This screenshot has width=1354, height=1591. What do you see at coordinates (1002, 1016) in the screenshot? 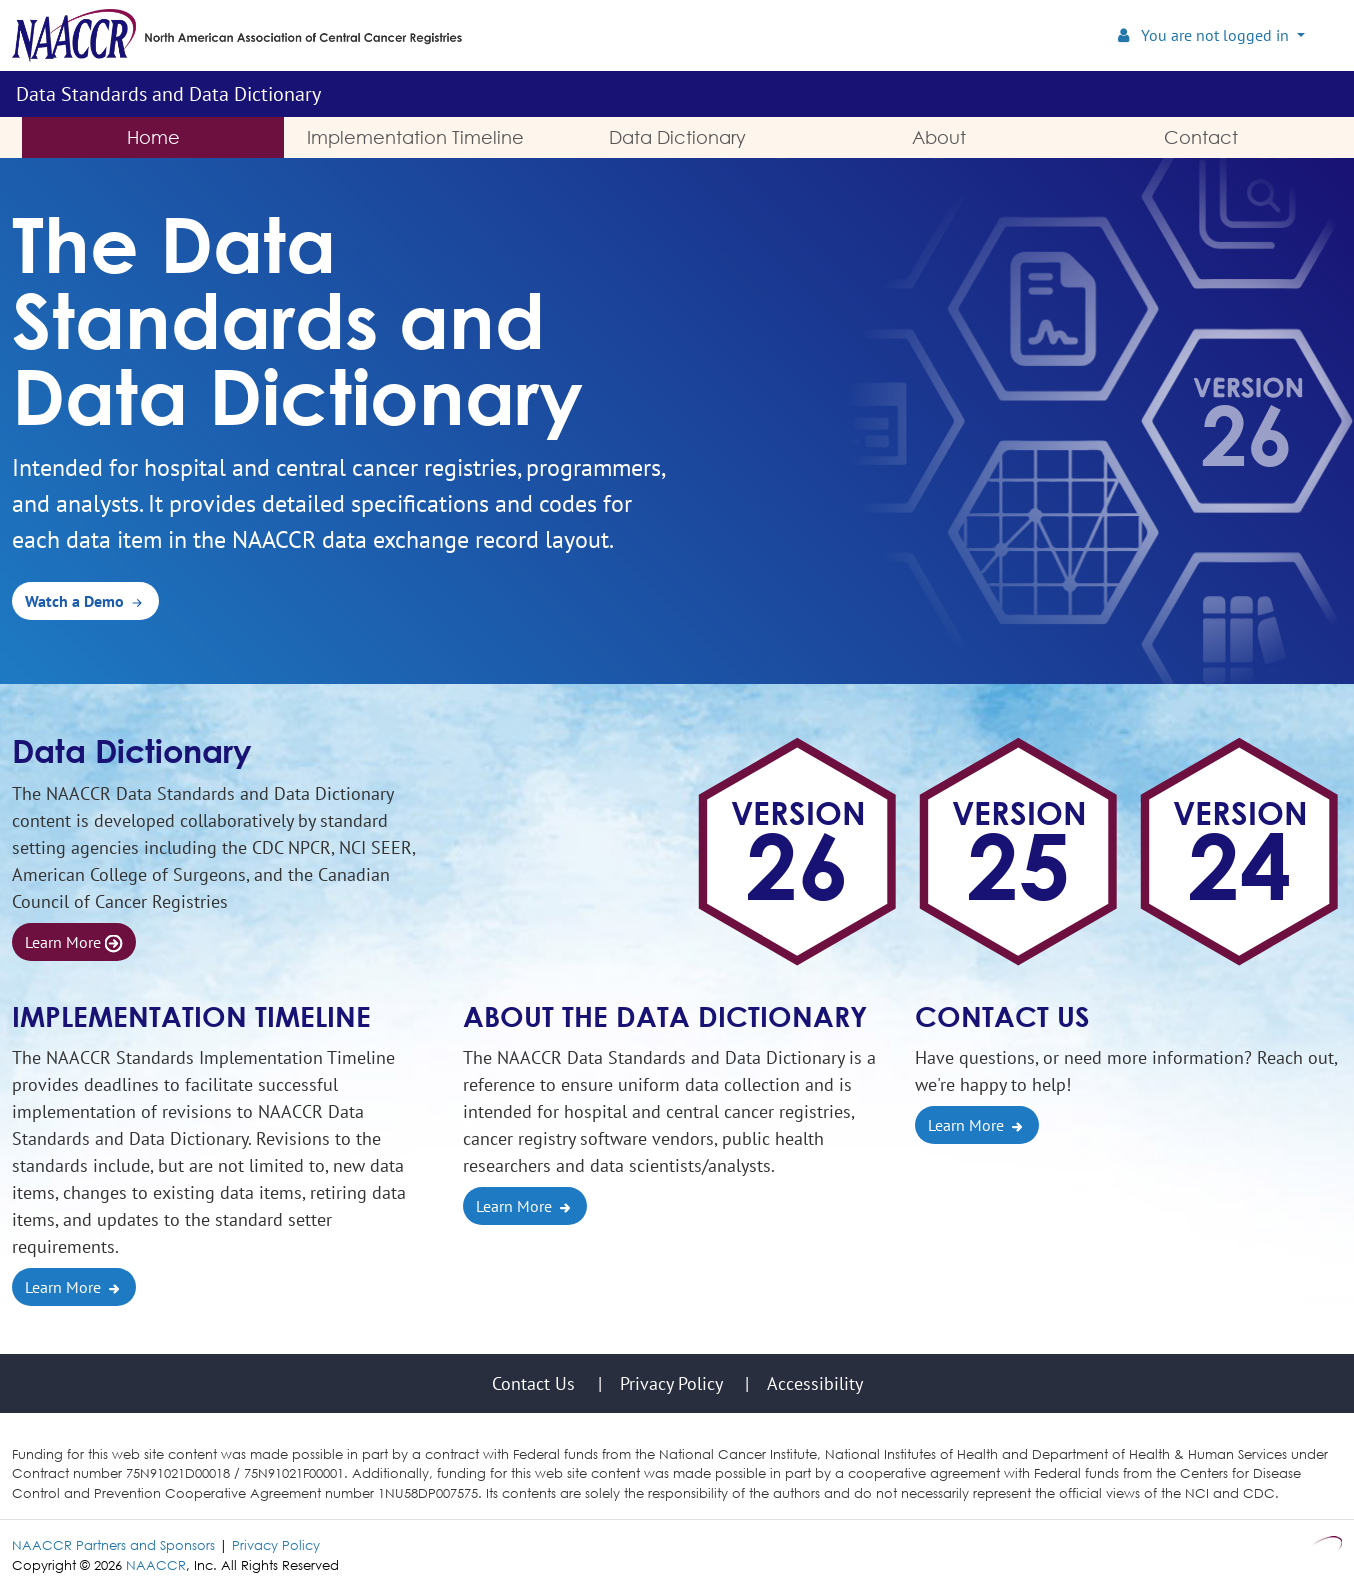
I see `Contact Us` at bounding box center [1002, 1016].